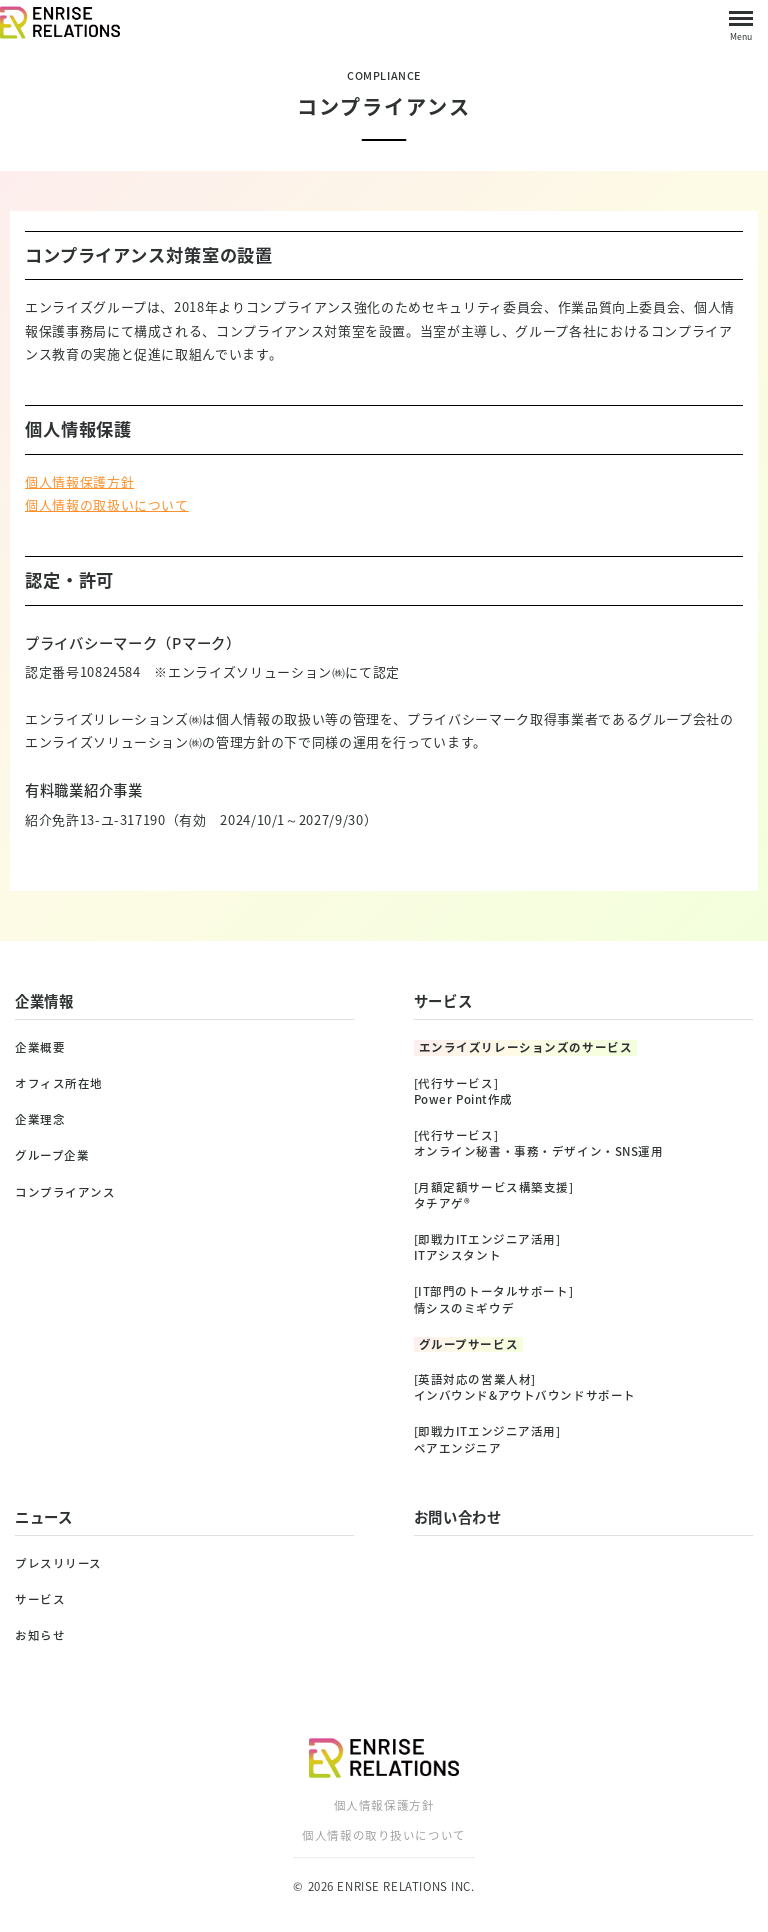 Image resolution: width=768 pixels, height=1932 pixels. Describe the element at coordinates (59, 1083) in the screenshot. I see `オフィス所在地` at that location.